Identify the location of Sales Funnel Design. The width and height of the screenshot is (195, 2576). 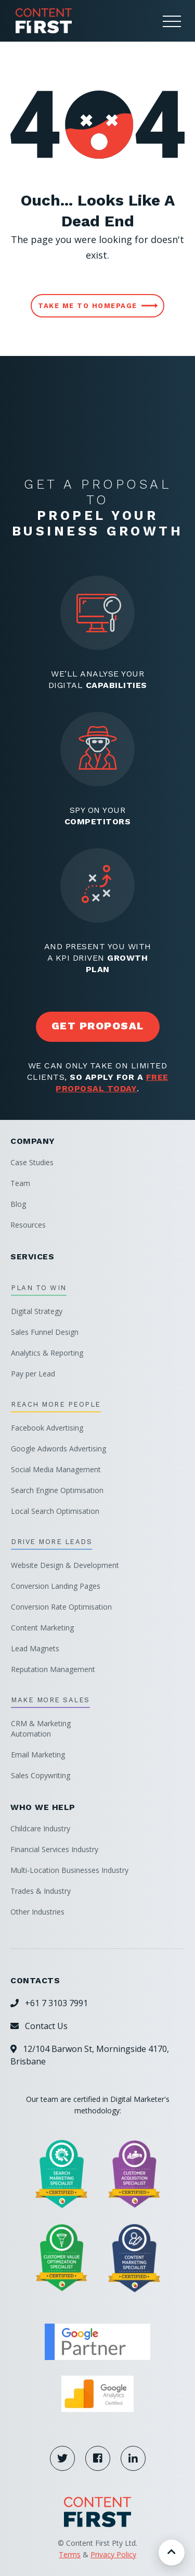
(45, 1332).